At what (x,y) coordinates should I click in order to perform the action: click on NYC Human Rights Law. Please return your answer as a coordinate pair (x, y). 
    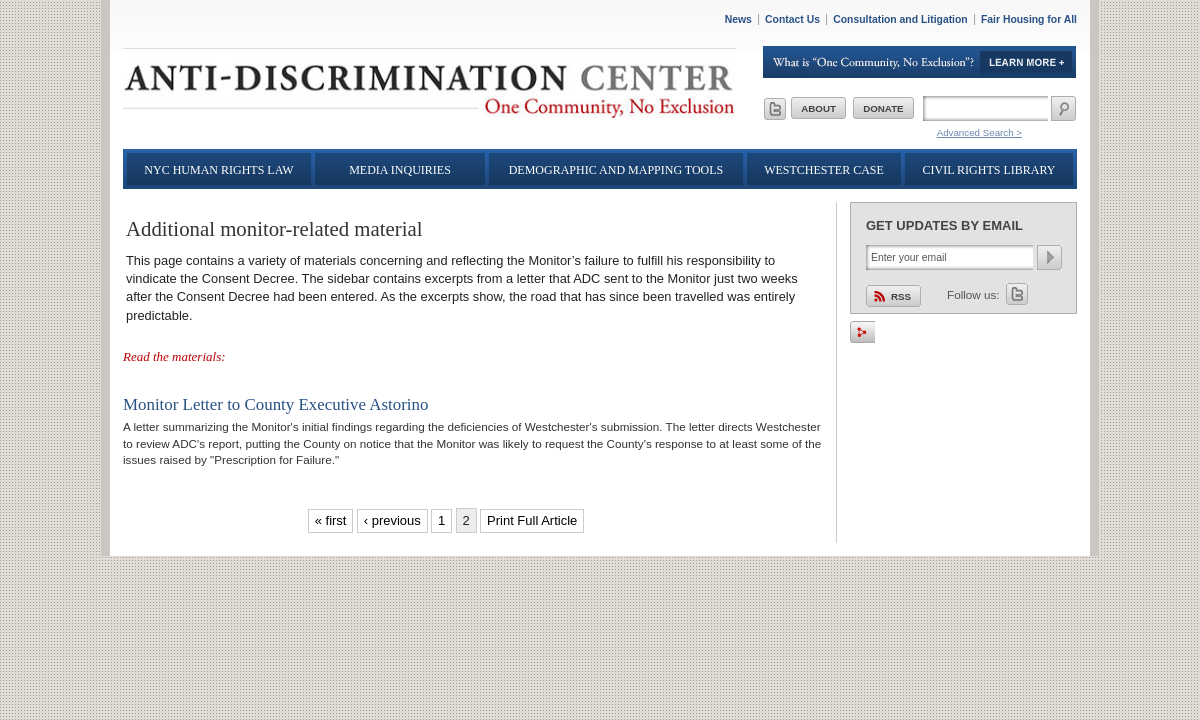
    Looking at the image, I should click on (218, 170).